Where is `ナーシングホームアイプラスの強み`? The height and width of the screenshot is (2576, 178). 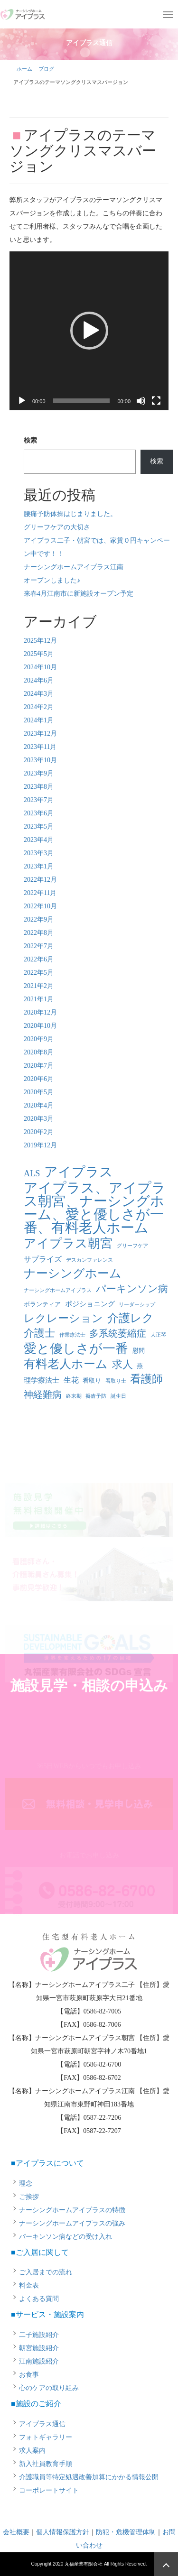
ナーシングホームアイプラスの強み is located at coordinates (72, 2223).